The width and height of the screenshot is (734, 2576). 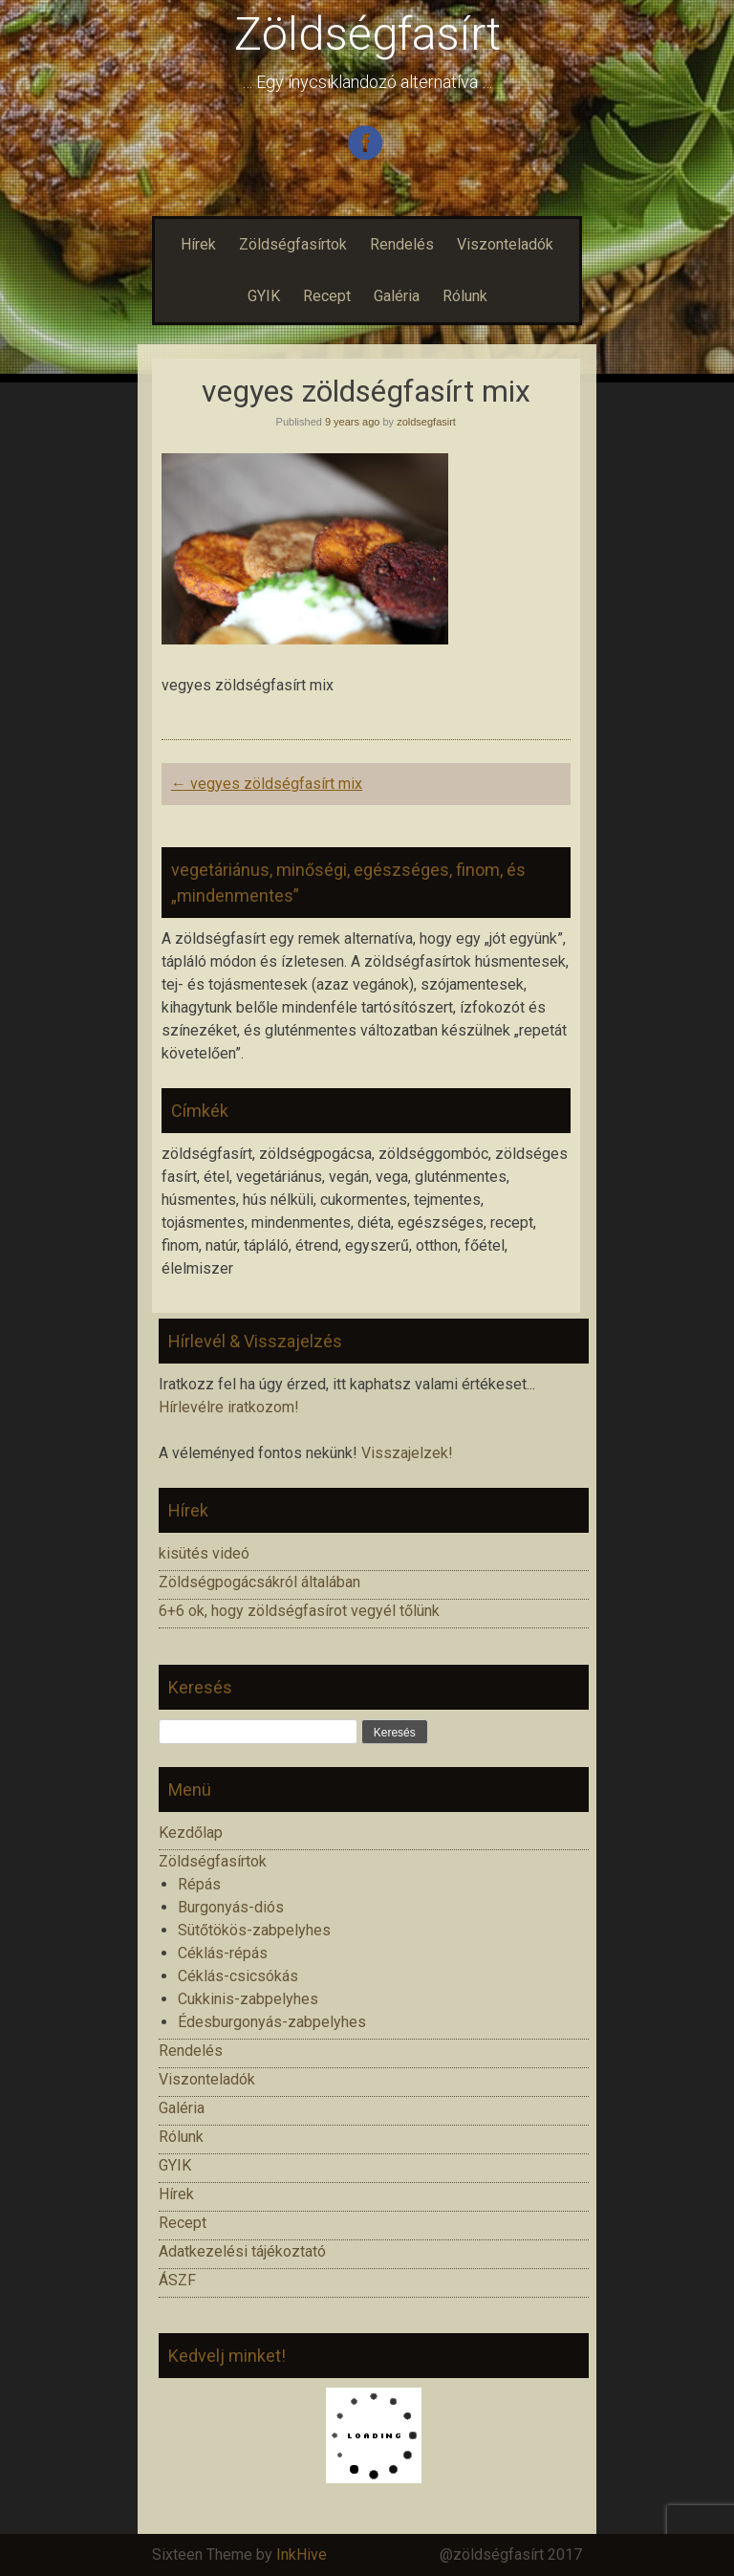 I want to click on Céklás-répás, so click(x=223, y=1953).